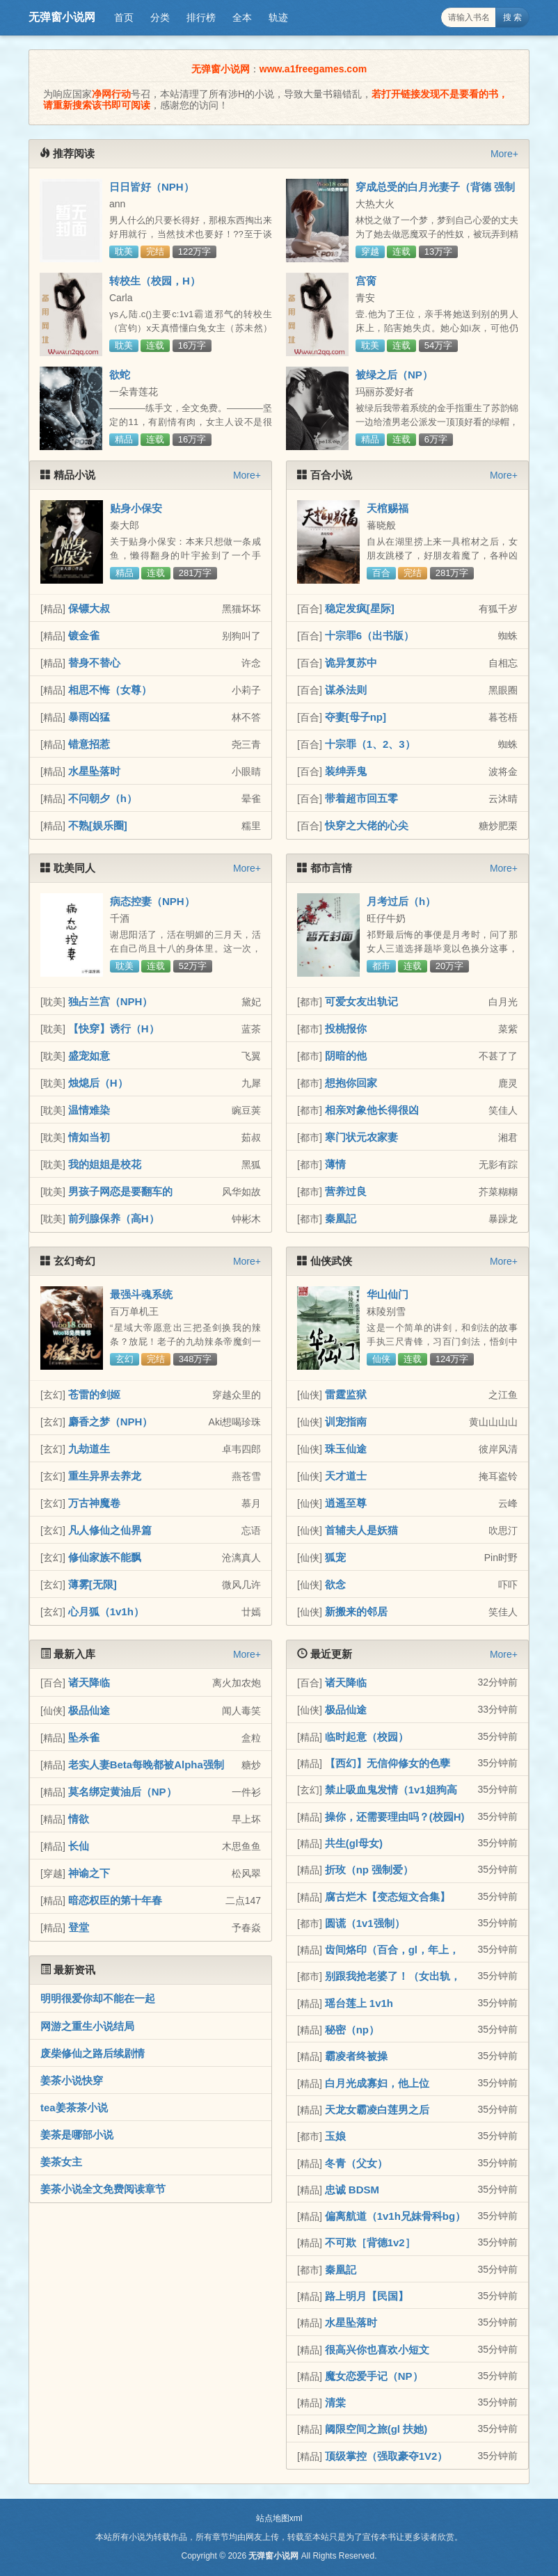 The height and width of the screenshot is (2576, 558). I want to click on 天龙女霸凌白莲男之后, so click(377, 2109).